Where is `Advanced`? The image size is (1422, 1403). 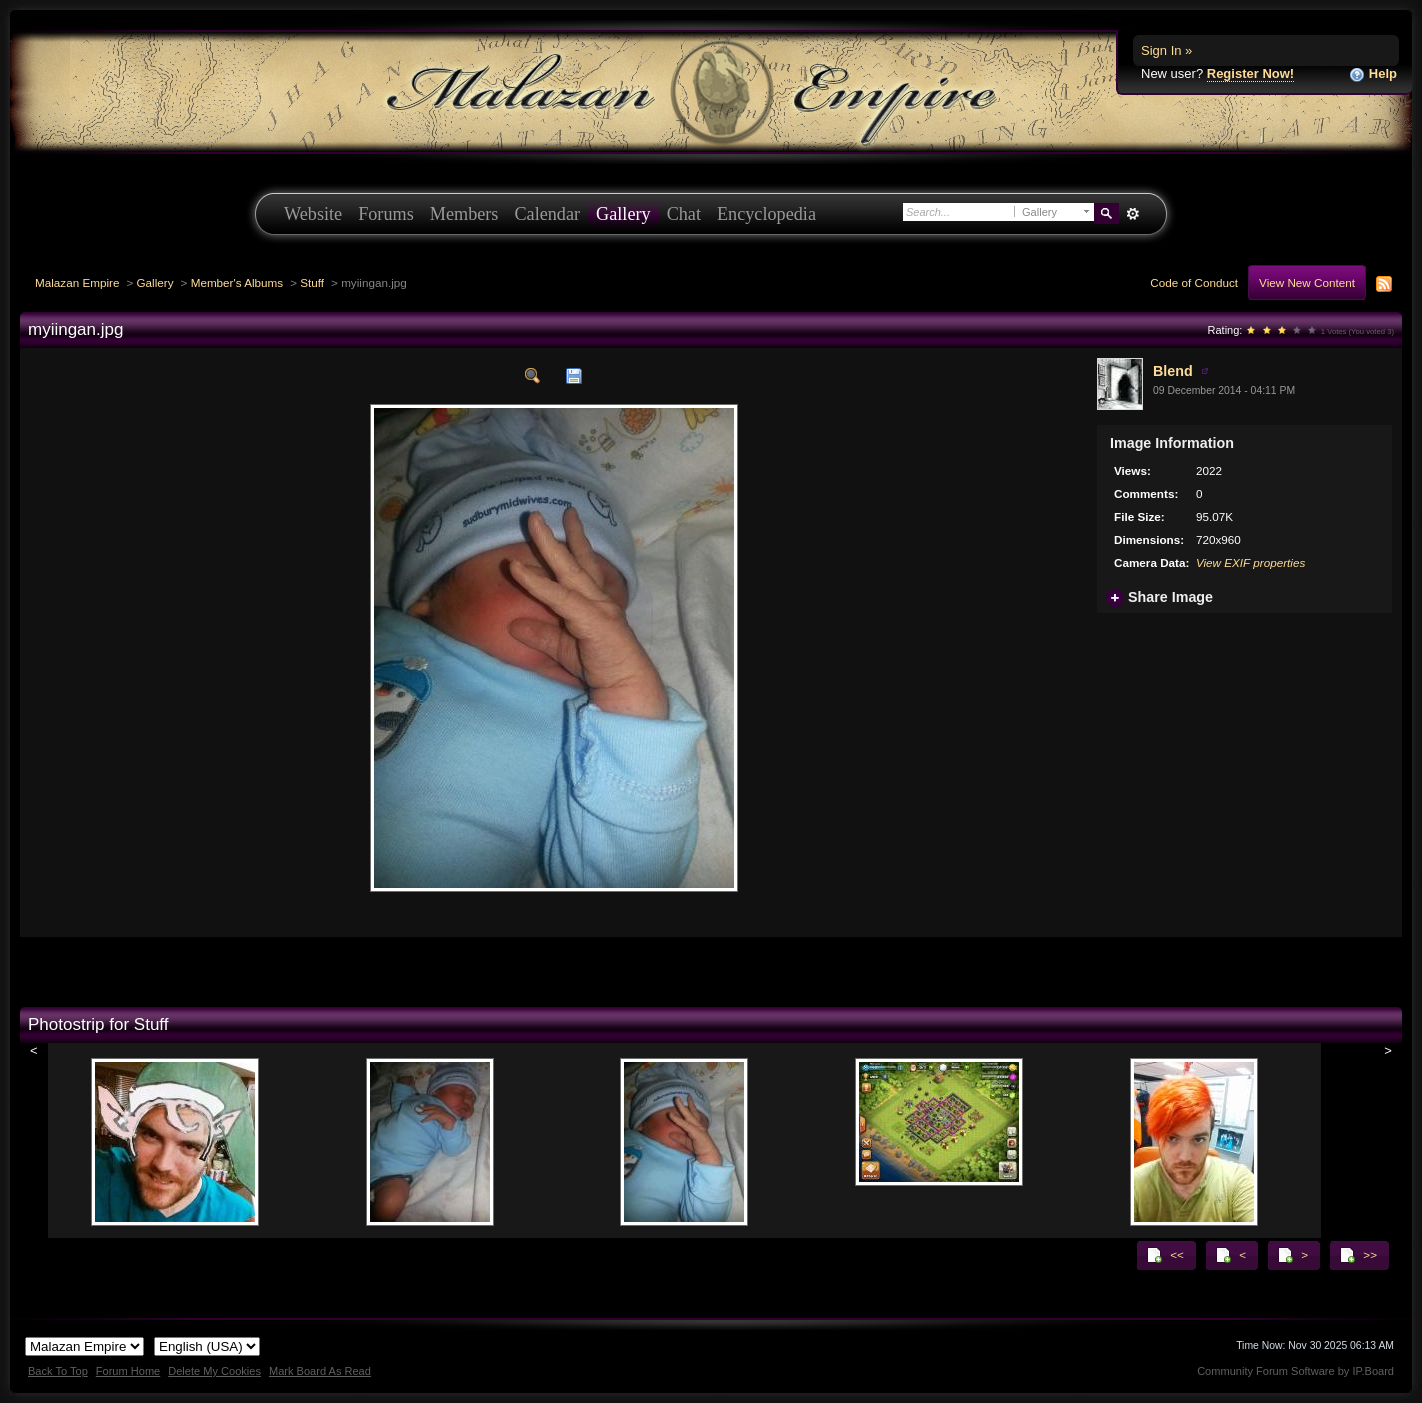 Advanced is located at coordinates (1132, 214).